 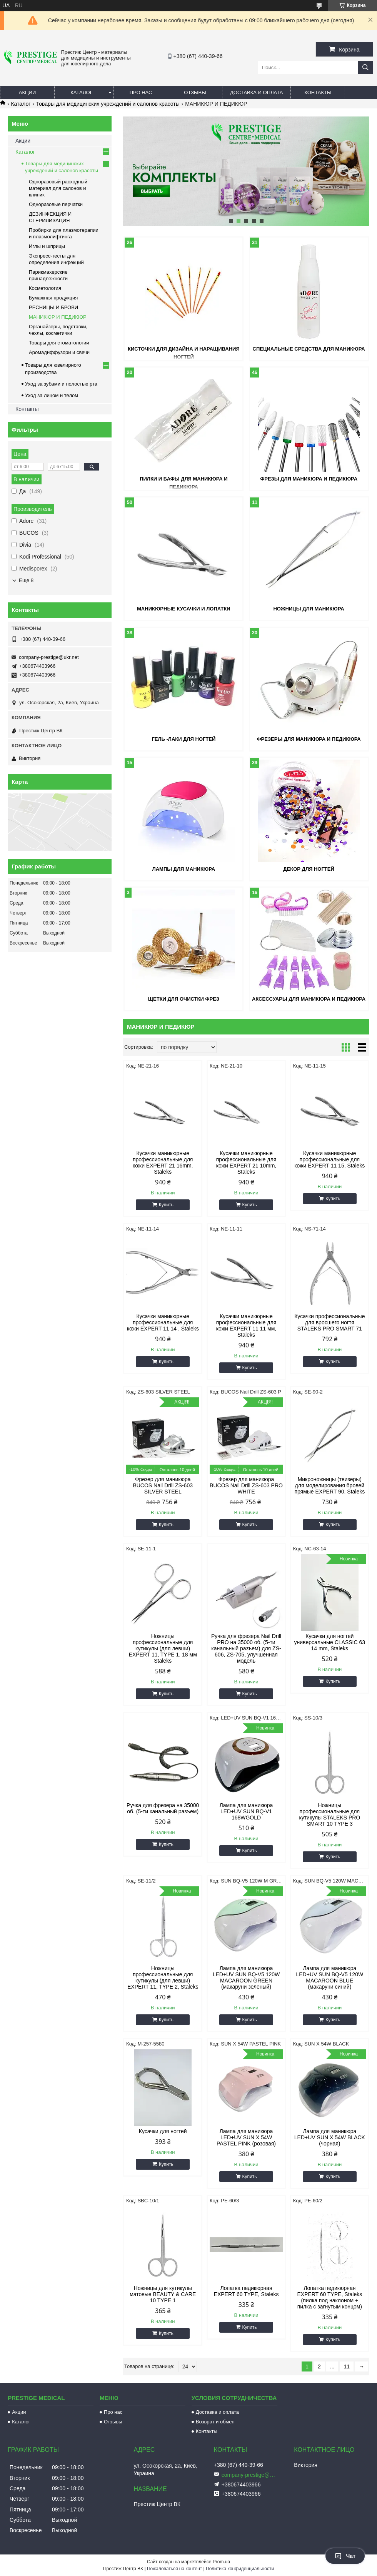 What do you see at coordinates (221, 2561) in the screenshot?
I see `Prom.ua` at bounding box center [221, 2561].